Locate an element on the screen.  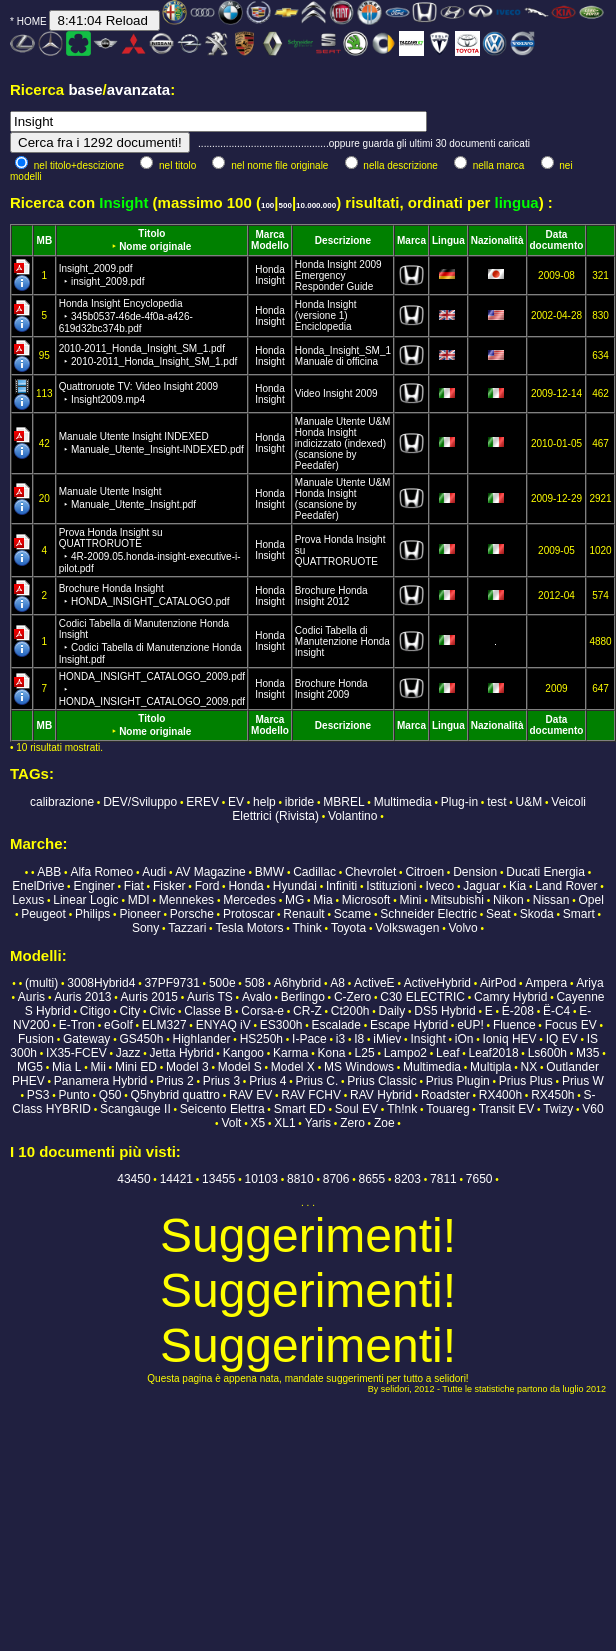
Mini ED is located at coordinates (136, 1067).